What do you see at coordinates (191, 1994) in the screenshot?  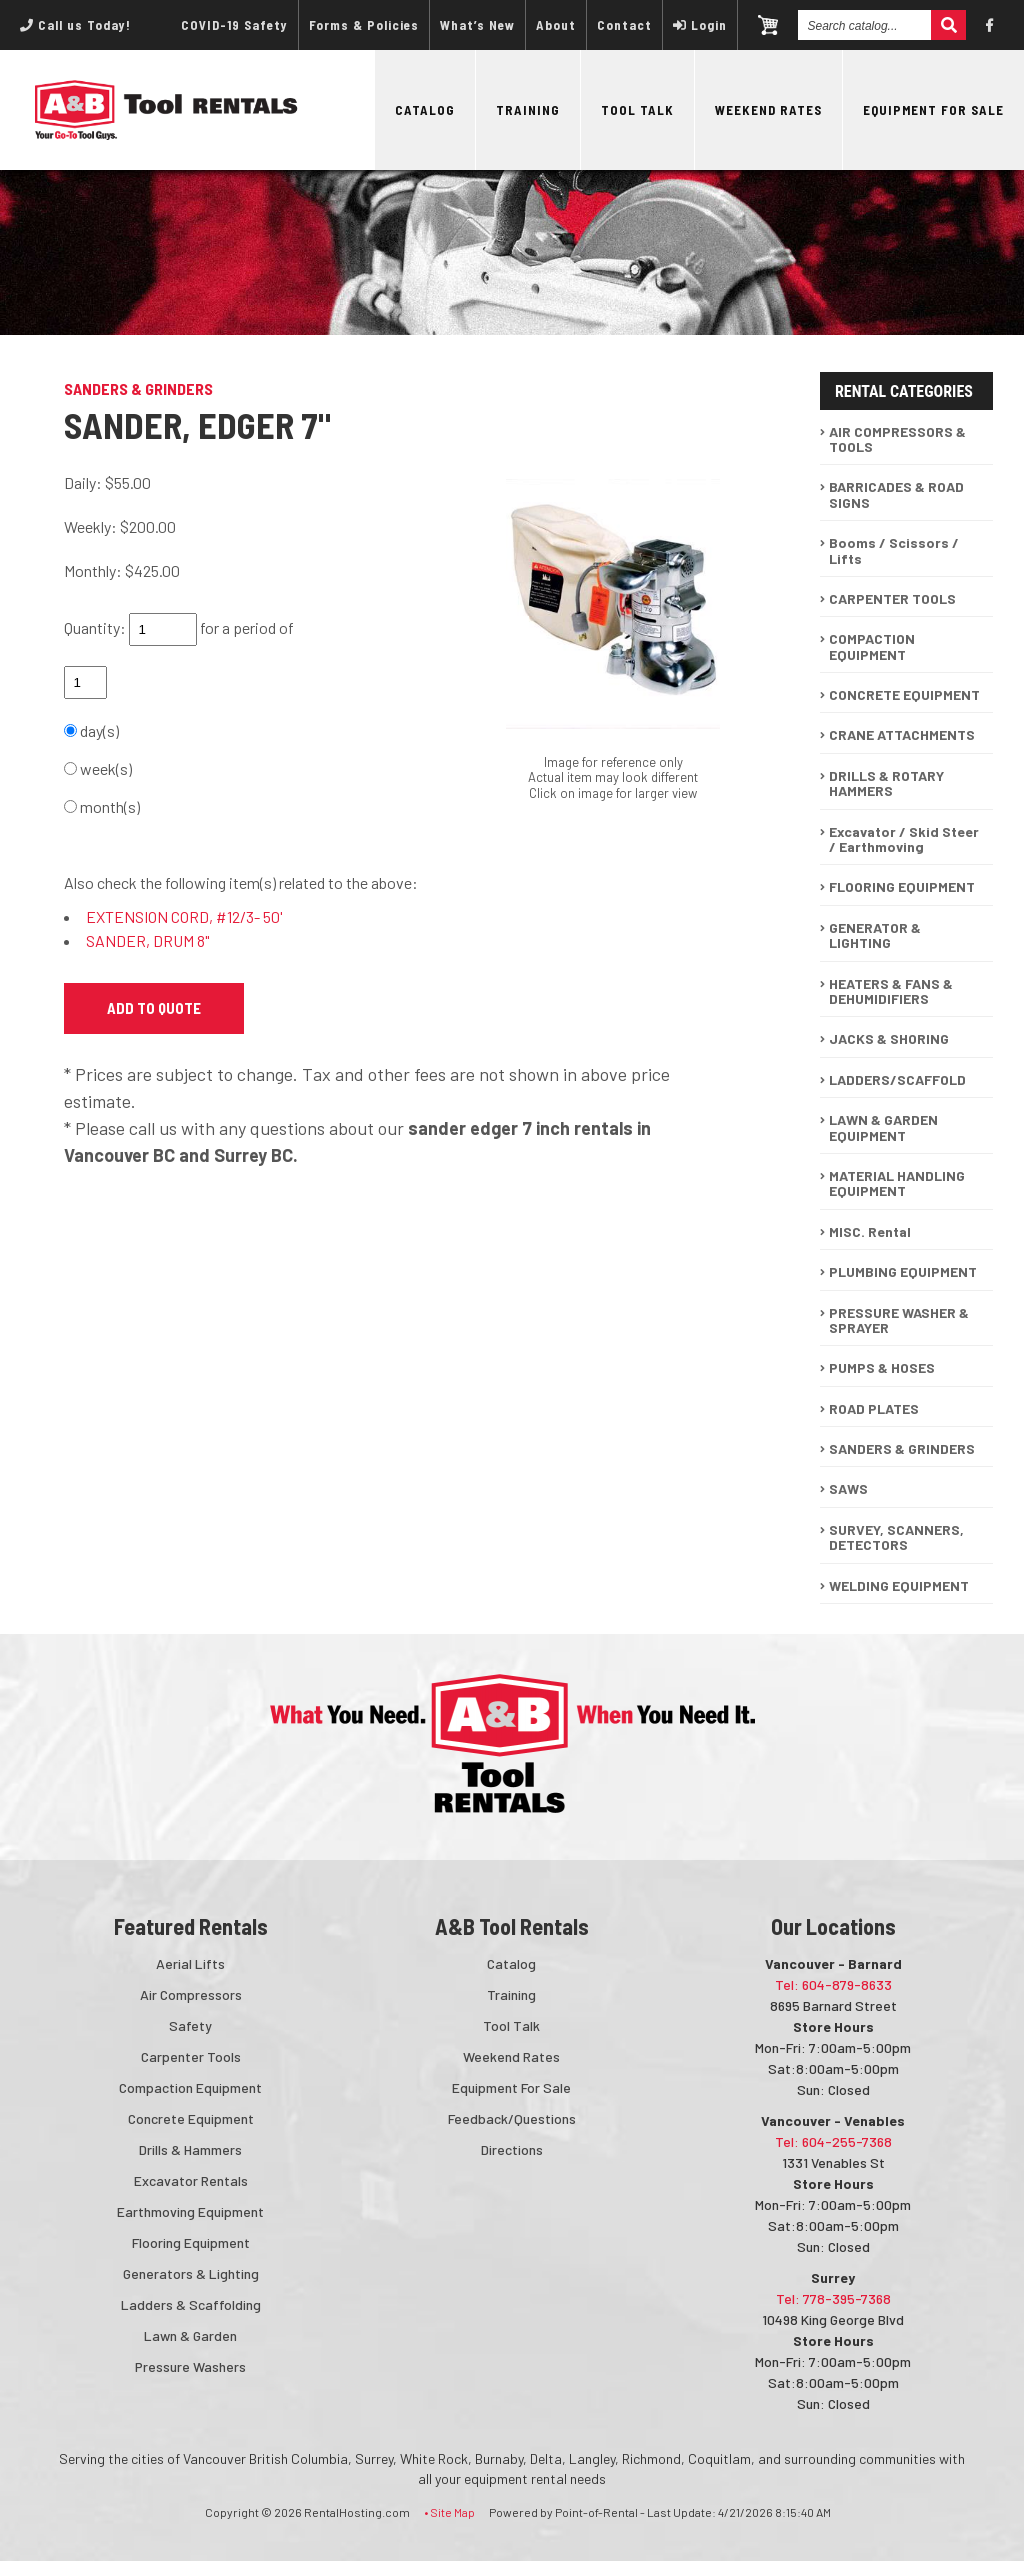 I see `Air Compressors` at bounding box center [191, 1994].